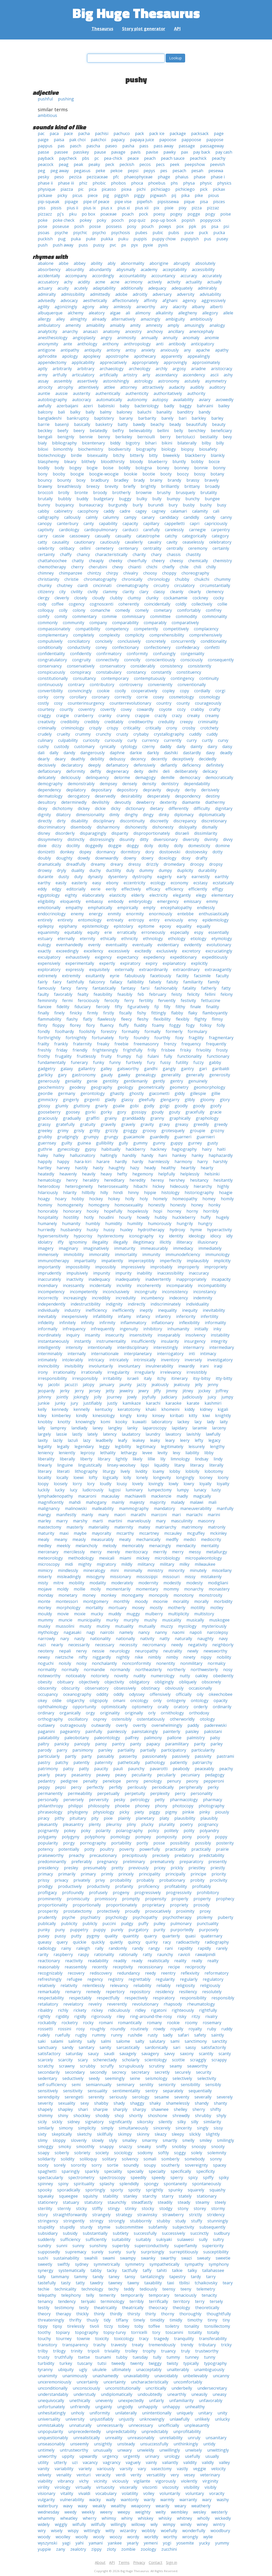  What do you see at coordinates (131, 814) in the screenshot?
I see `dinghy` at bounding box center [131, 814].